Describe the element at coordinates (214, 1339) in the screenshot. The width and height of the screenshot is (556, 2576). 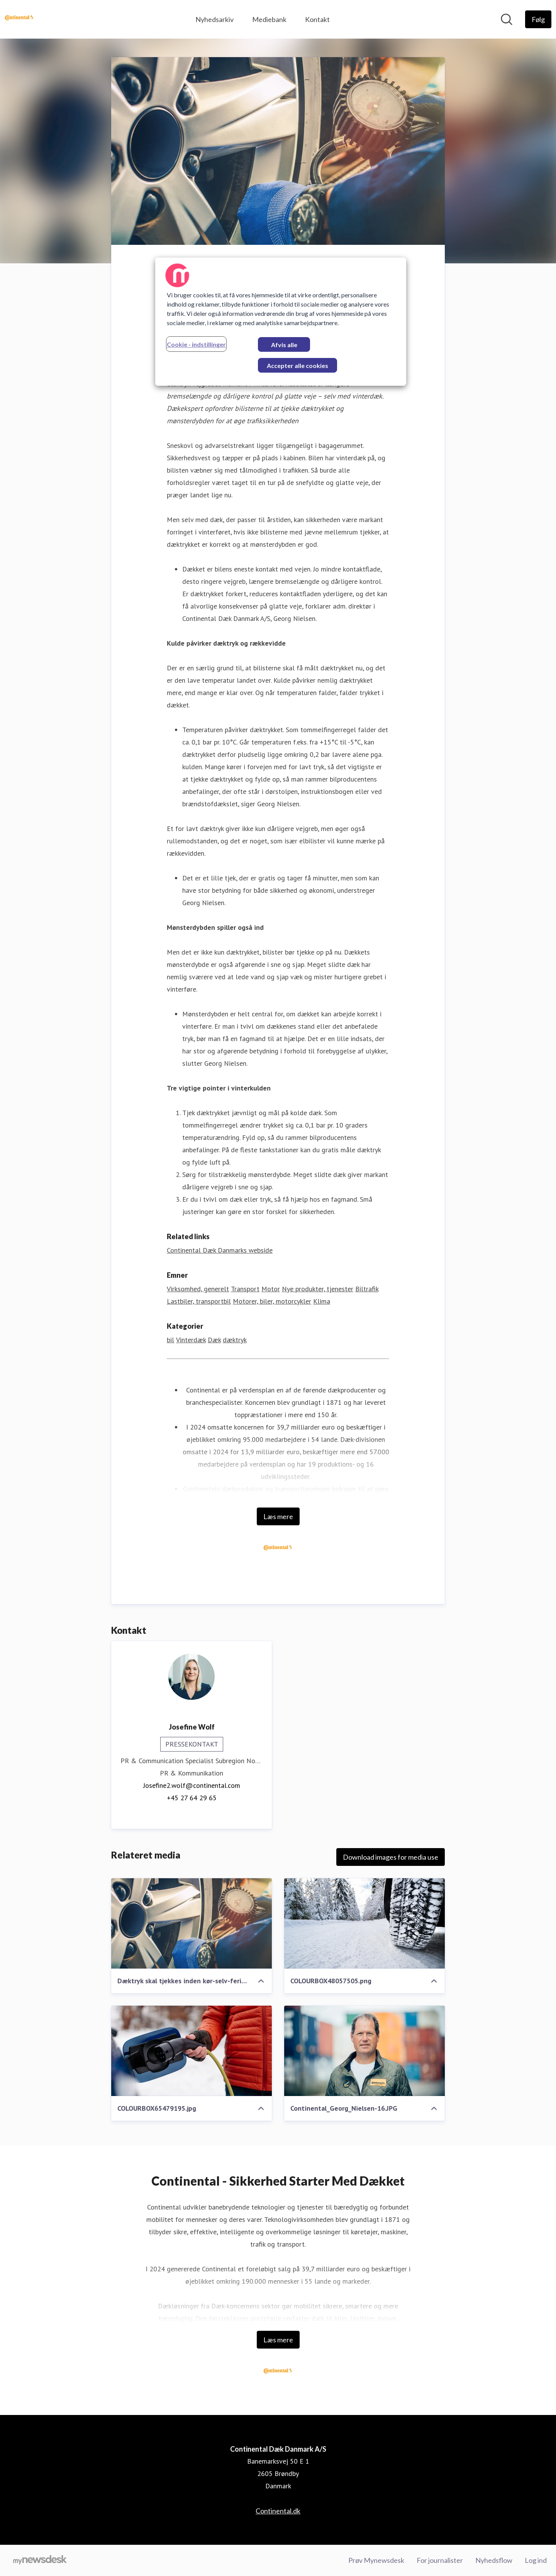
I see `Dæk` at that location.